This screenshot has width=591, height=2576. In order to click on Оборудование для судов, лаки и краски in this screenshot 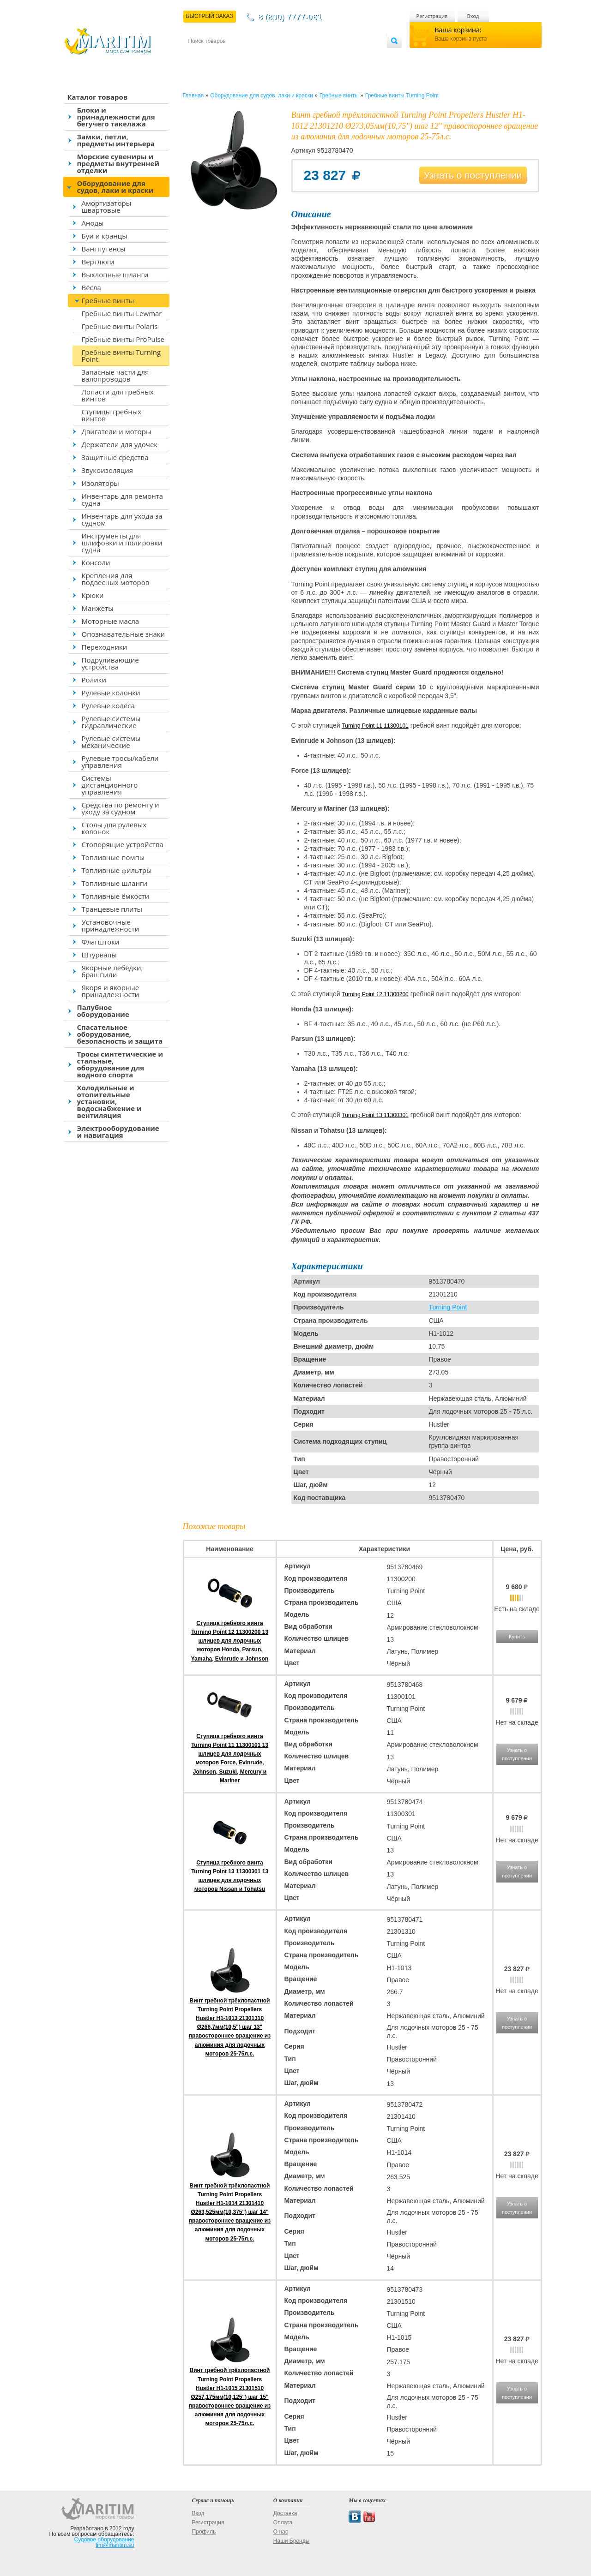, I will do `click(115, 187)`.